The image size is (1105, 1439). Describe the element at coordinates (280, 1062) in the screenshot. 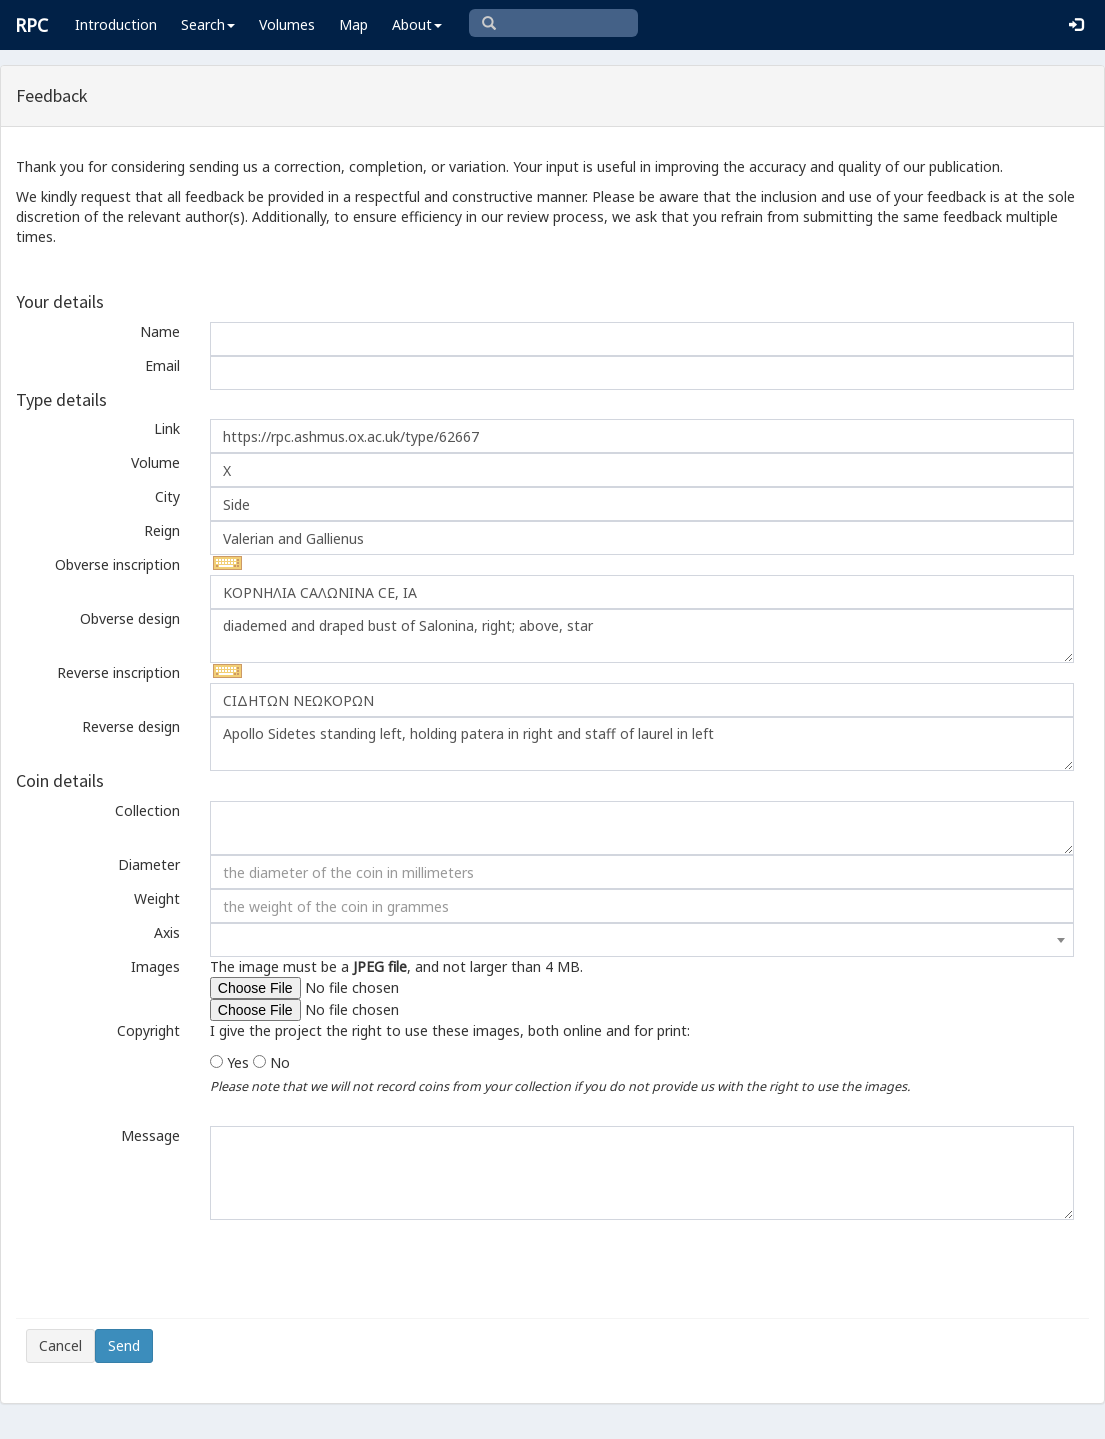

I see `No` at that location.